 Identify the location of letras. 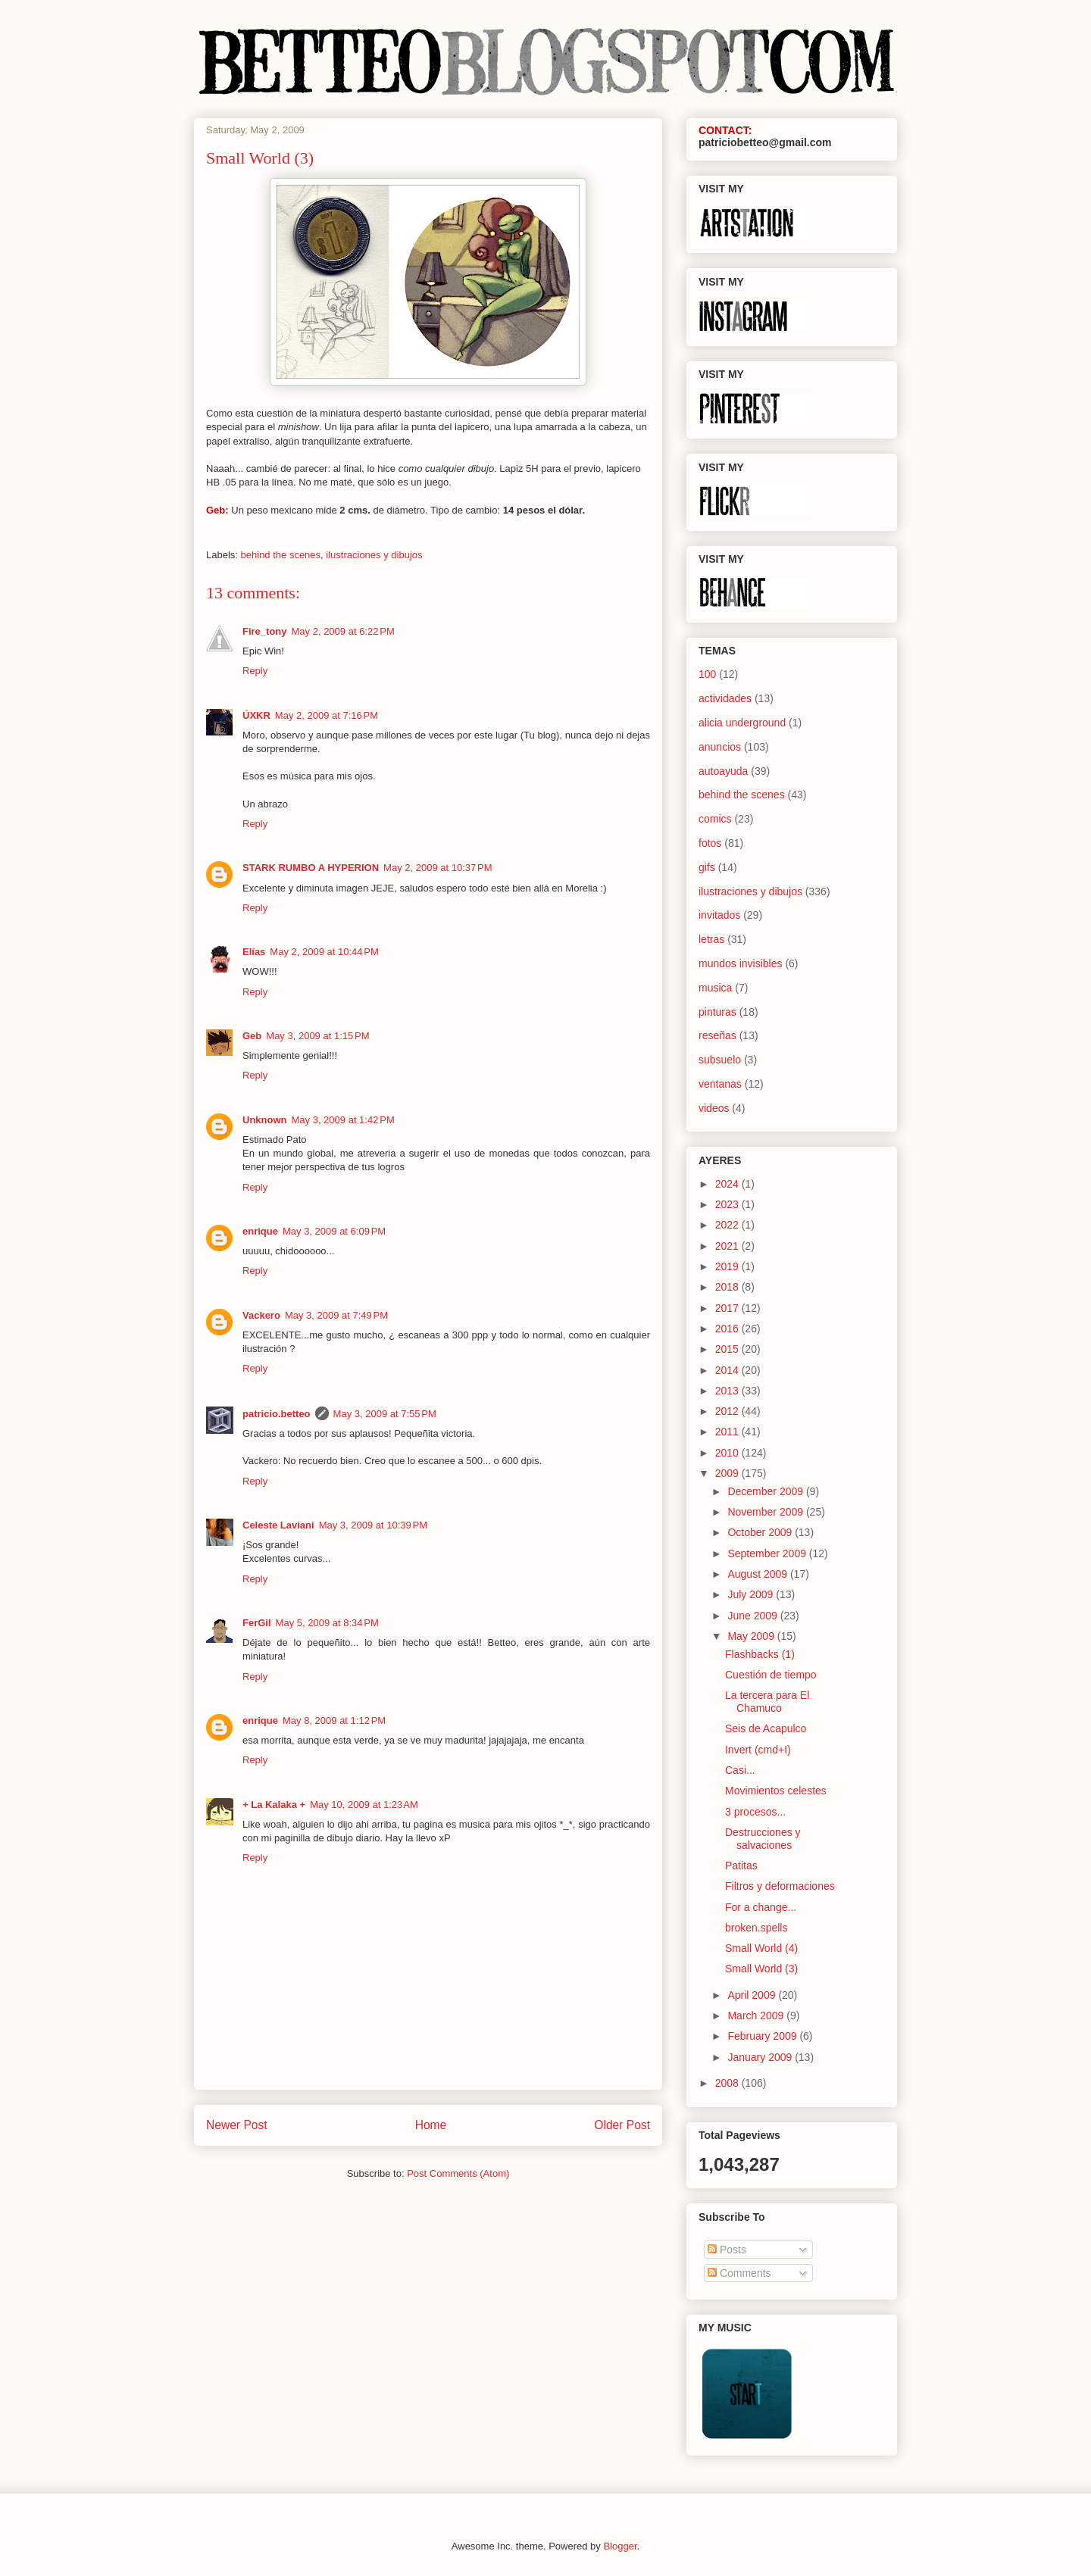
(711, 939).